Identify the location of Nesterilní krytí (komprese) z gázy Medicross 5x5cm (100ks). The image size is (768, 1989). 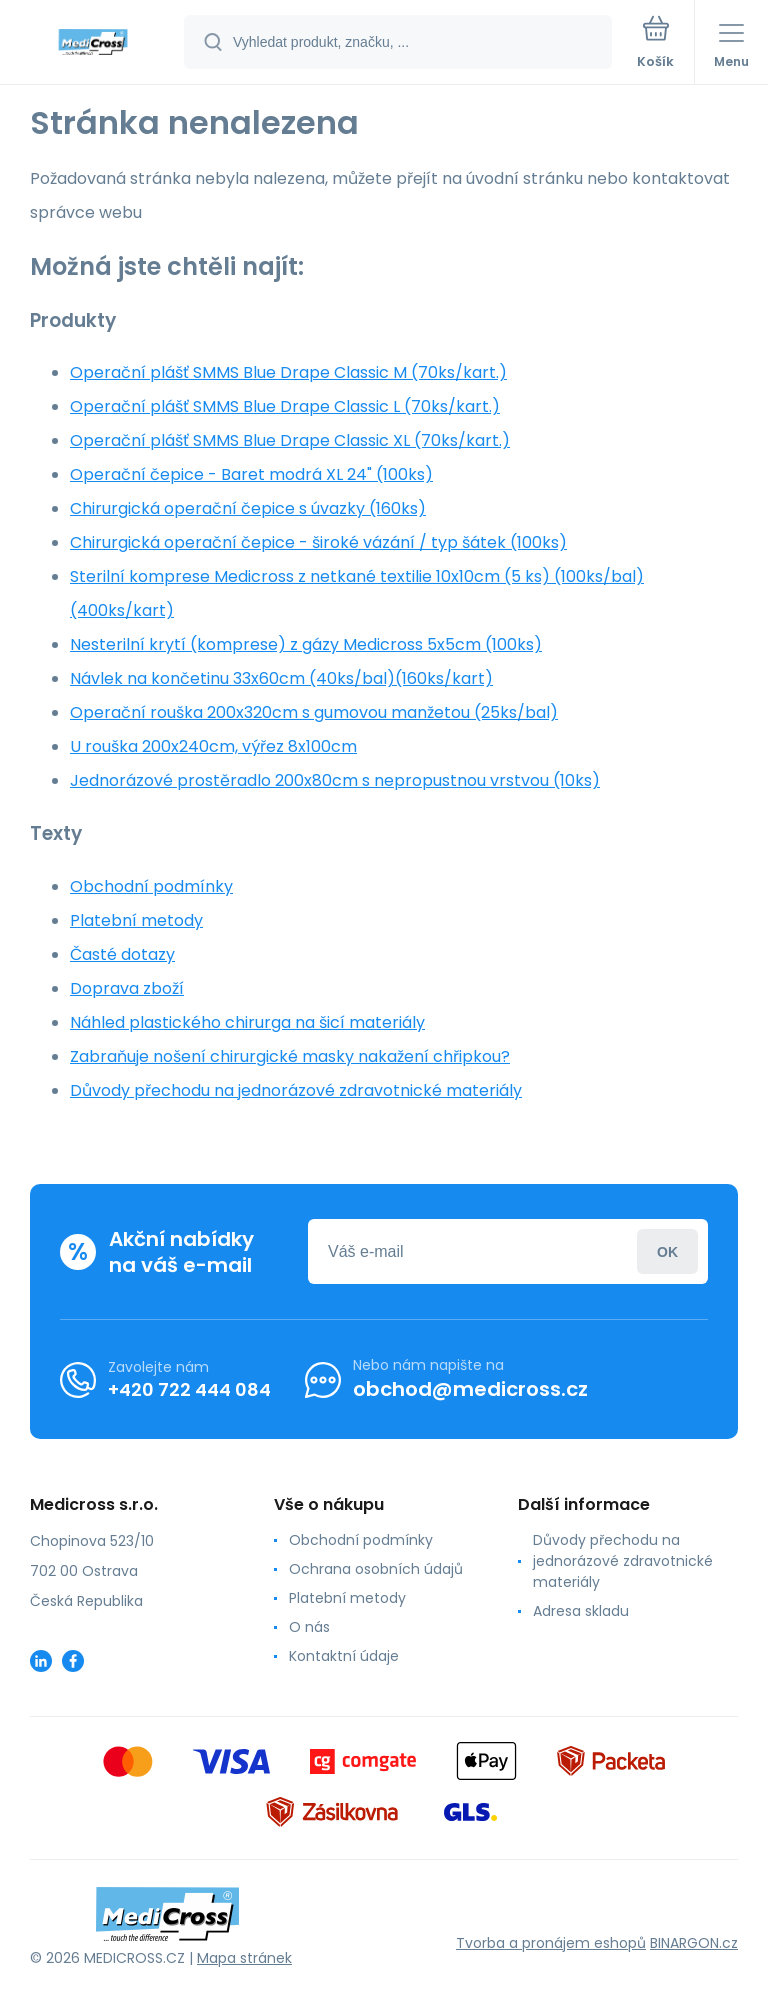
(306, 644).